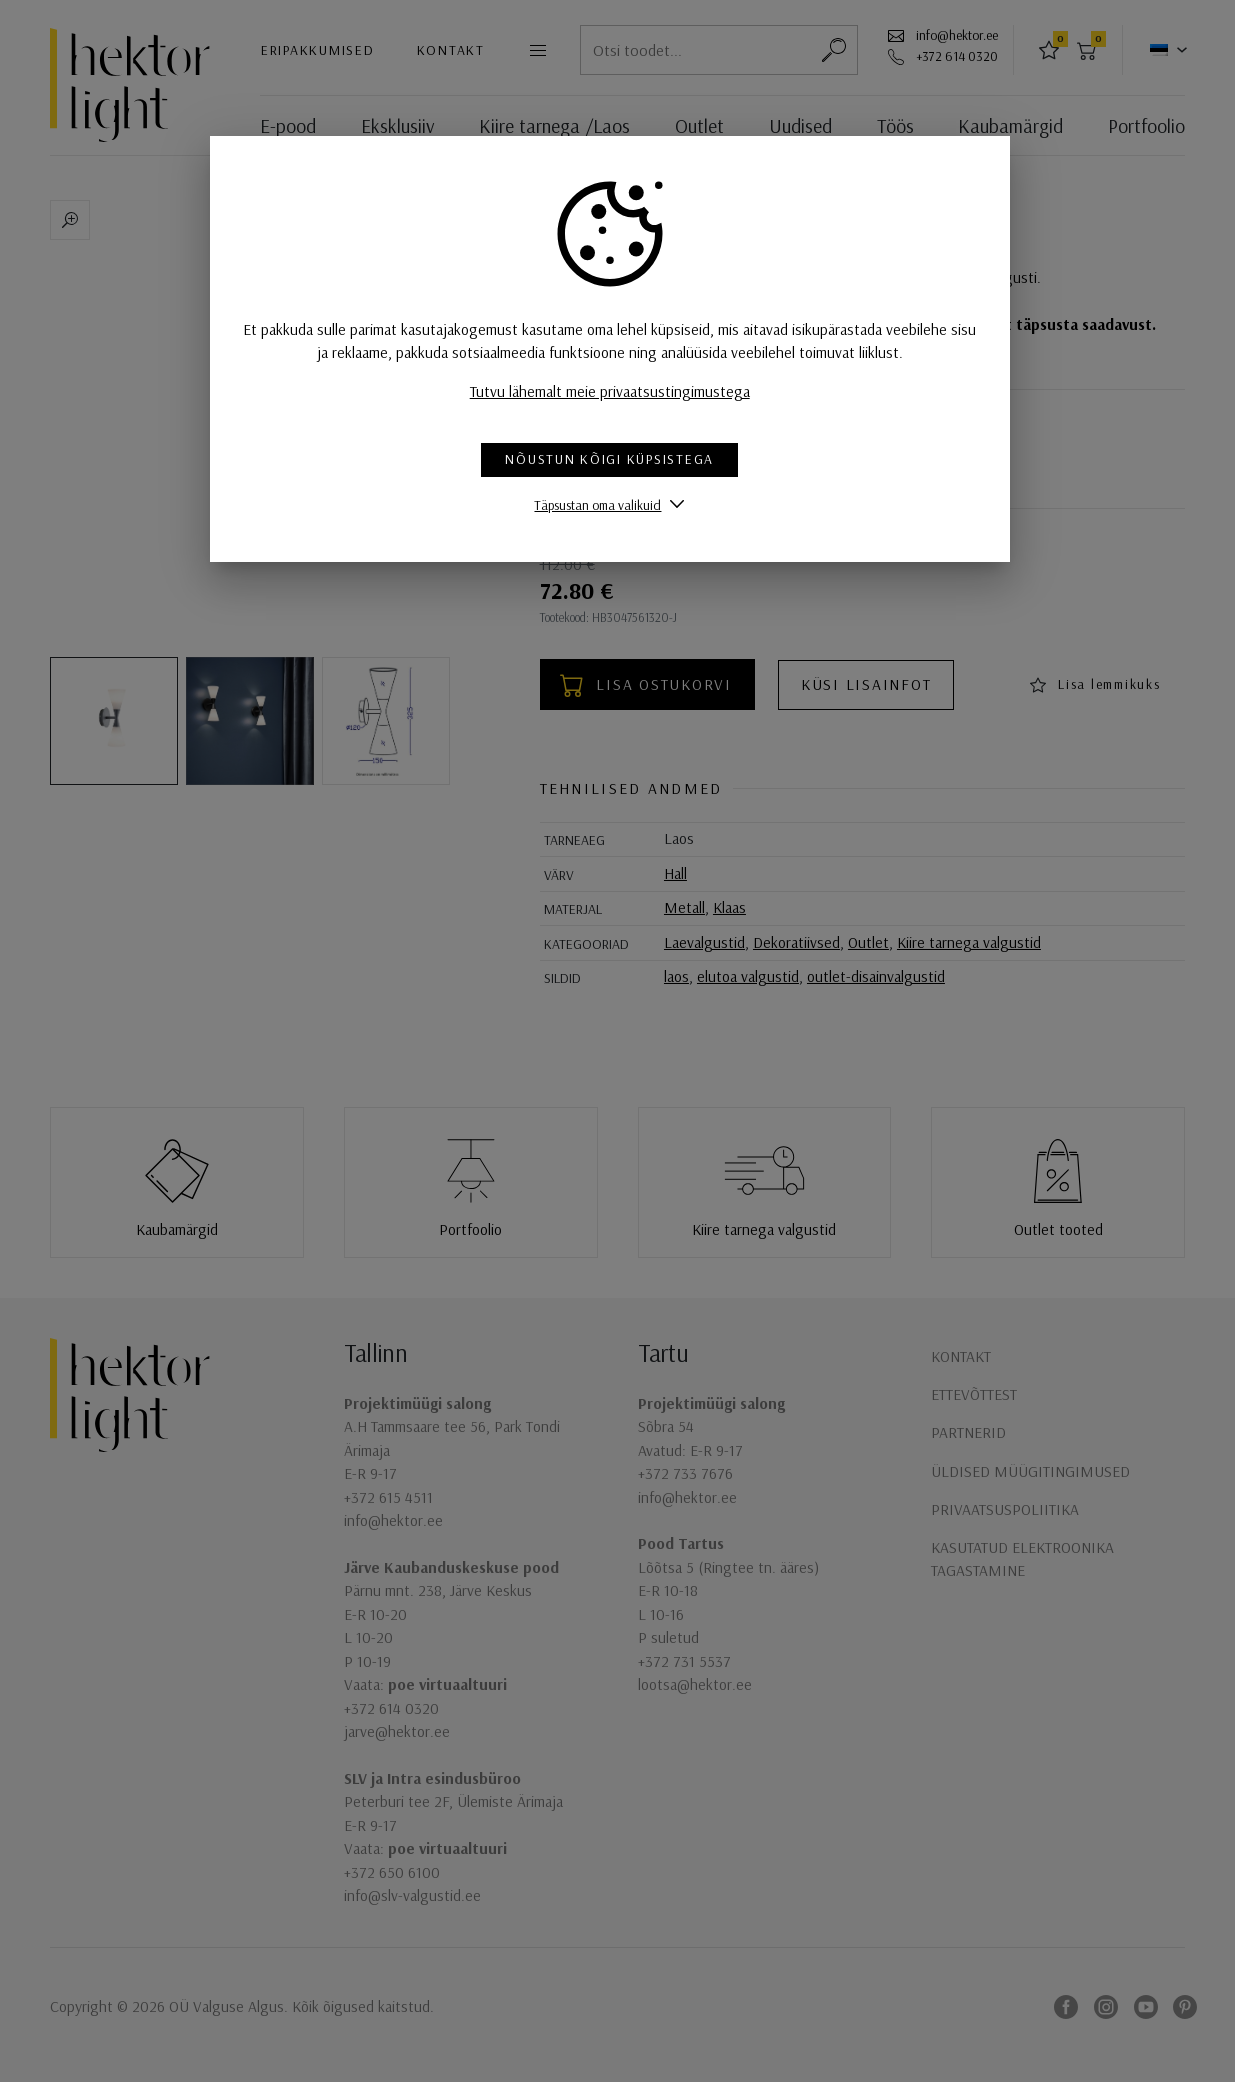 The height and width of the screenshot is (2082, 1235). Describe the element at coordinates (617, 459) in the screenshot. I see `Nõustun kõigi küpsistega` at that location.